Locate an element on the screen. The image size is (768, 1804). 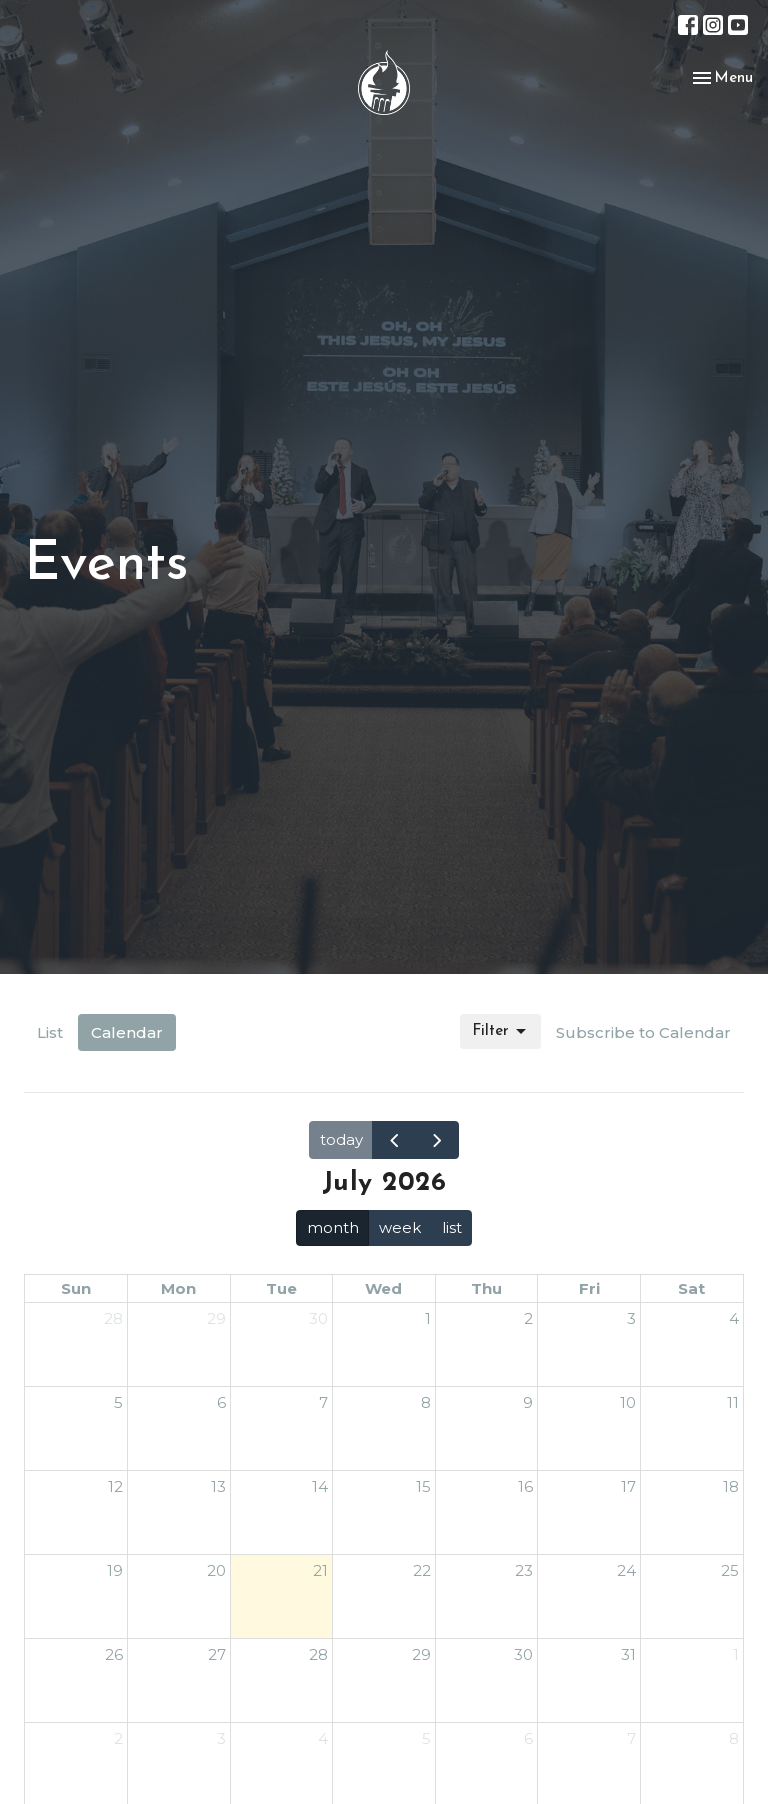
21 is located at coordinates (320, 1570).